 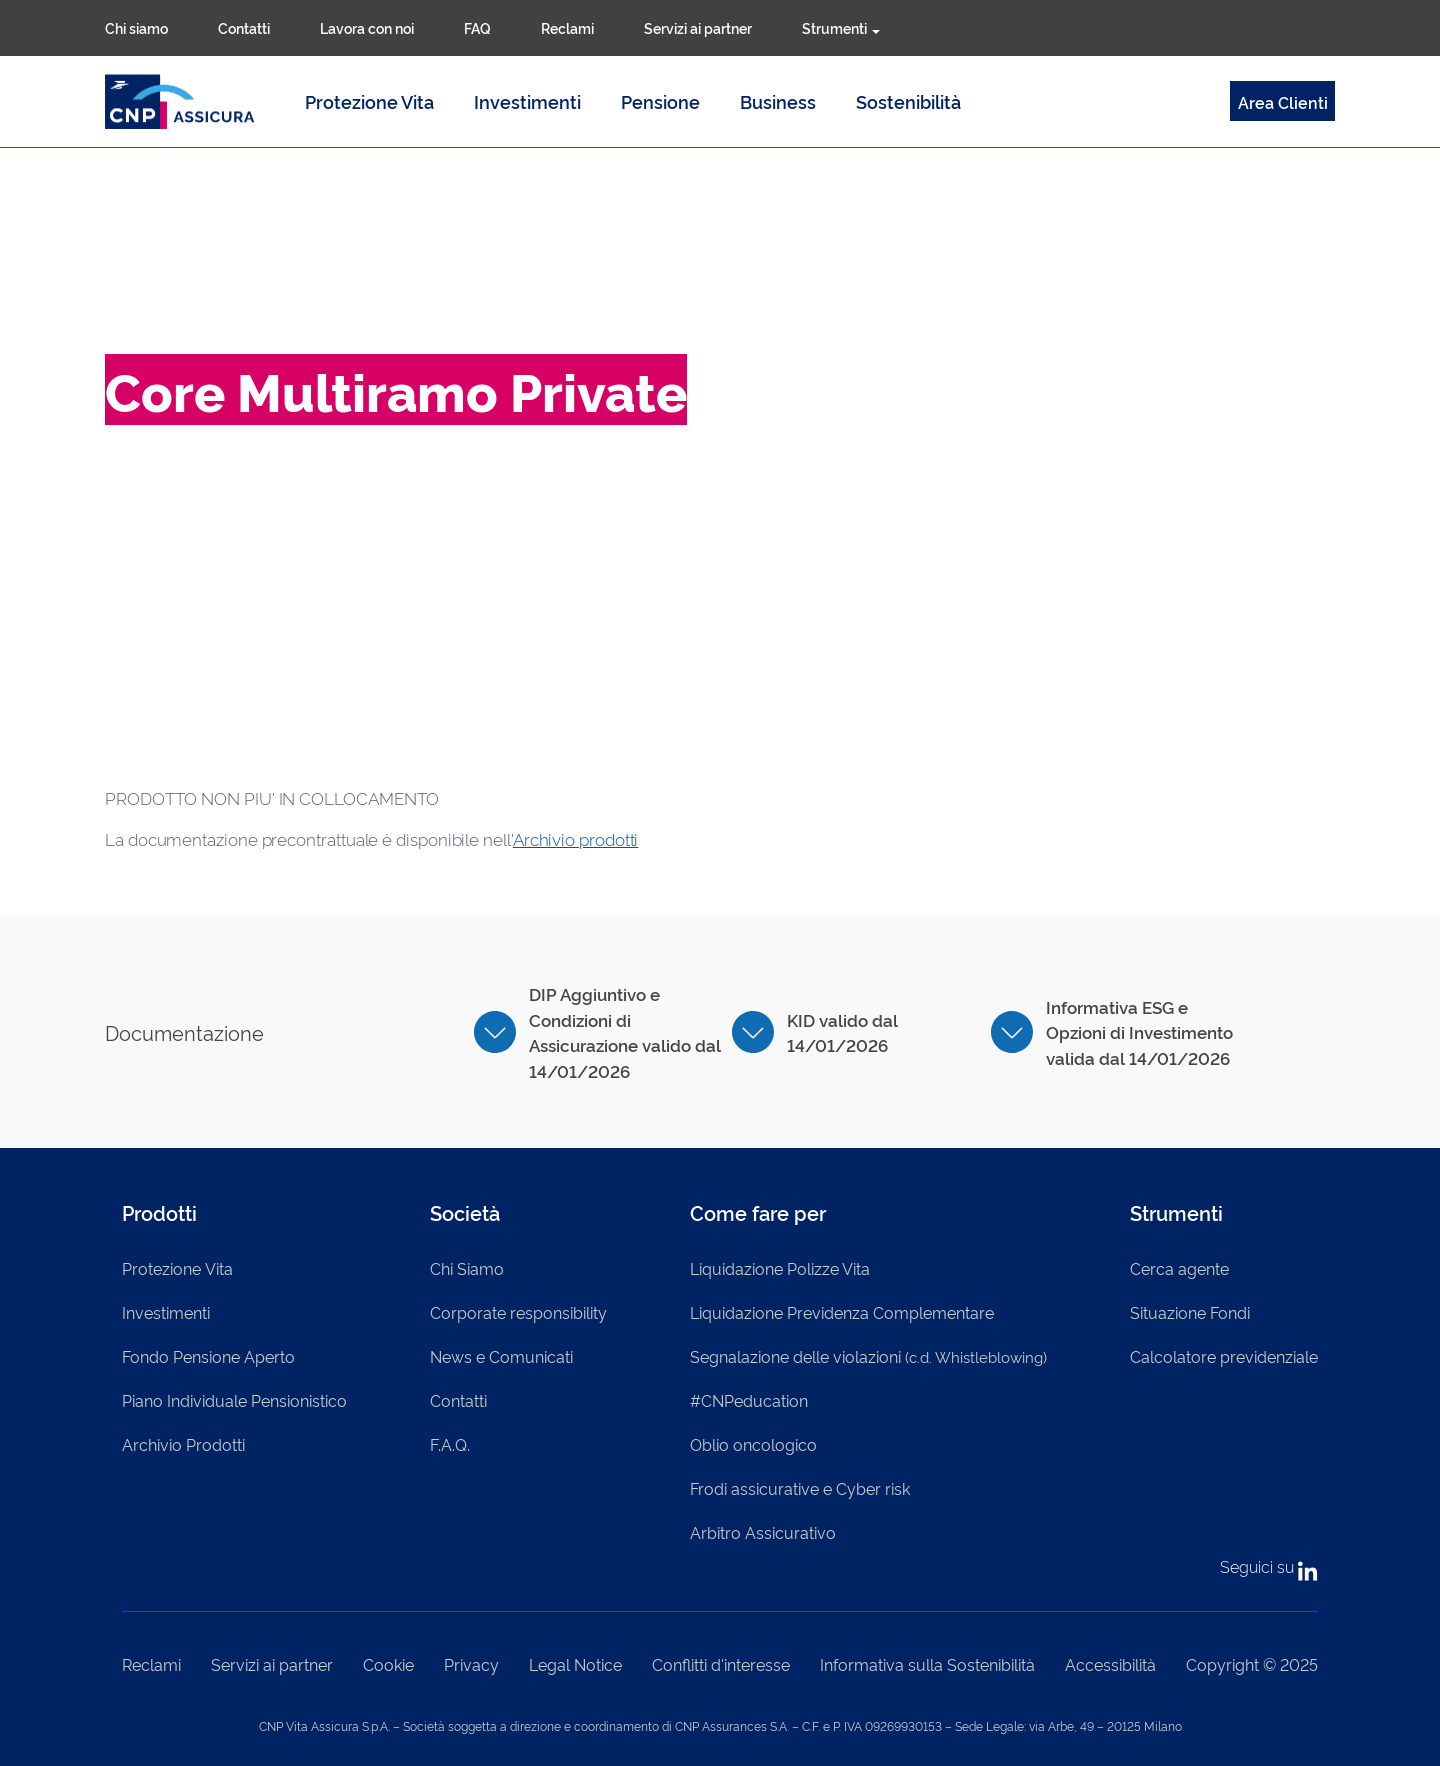 What do you see at coordinates (518, 1312) in the screenshot?
I see `Corporate responsibility` at bounding box center [518, 1312].